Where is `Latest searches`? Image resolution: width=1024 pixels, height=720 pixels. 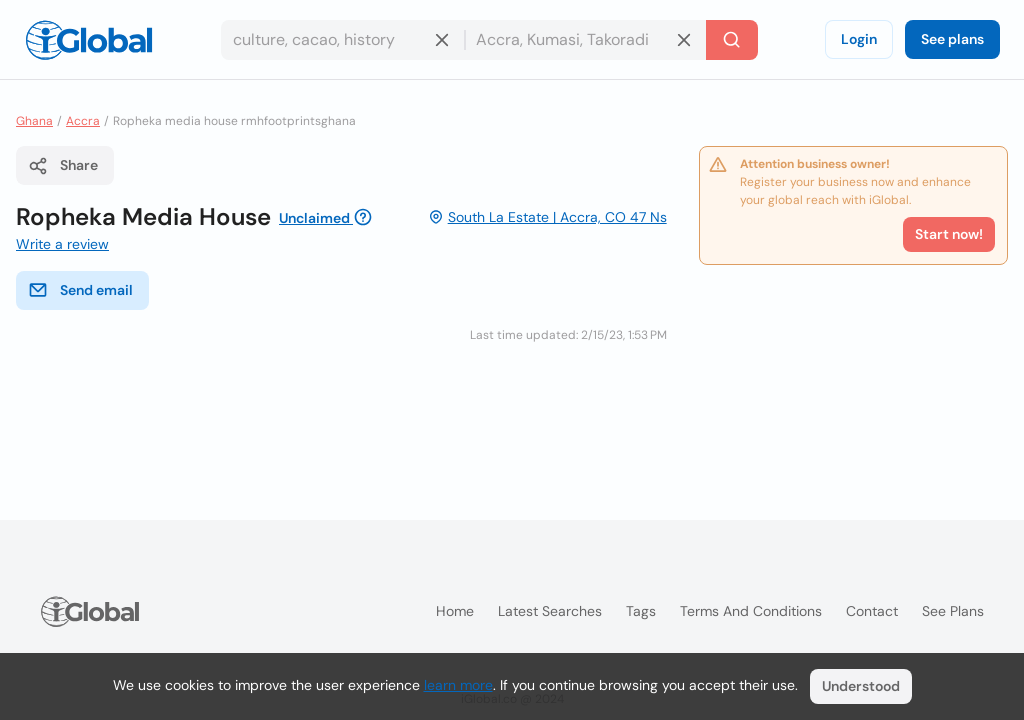
Latest searches is located at coordinates (550, 611).